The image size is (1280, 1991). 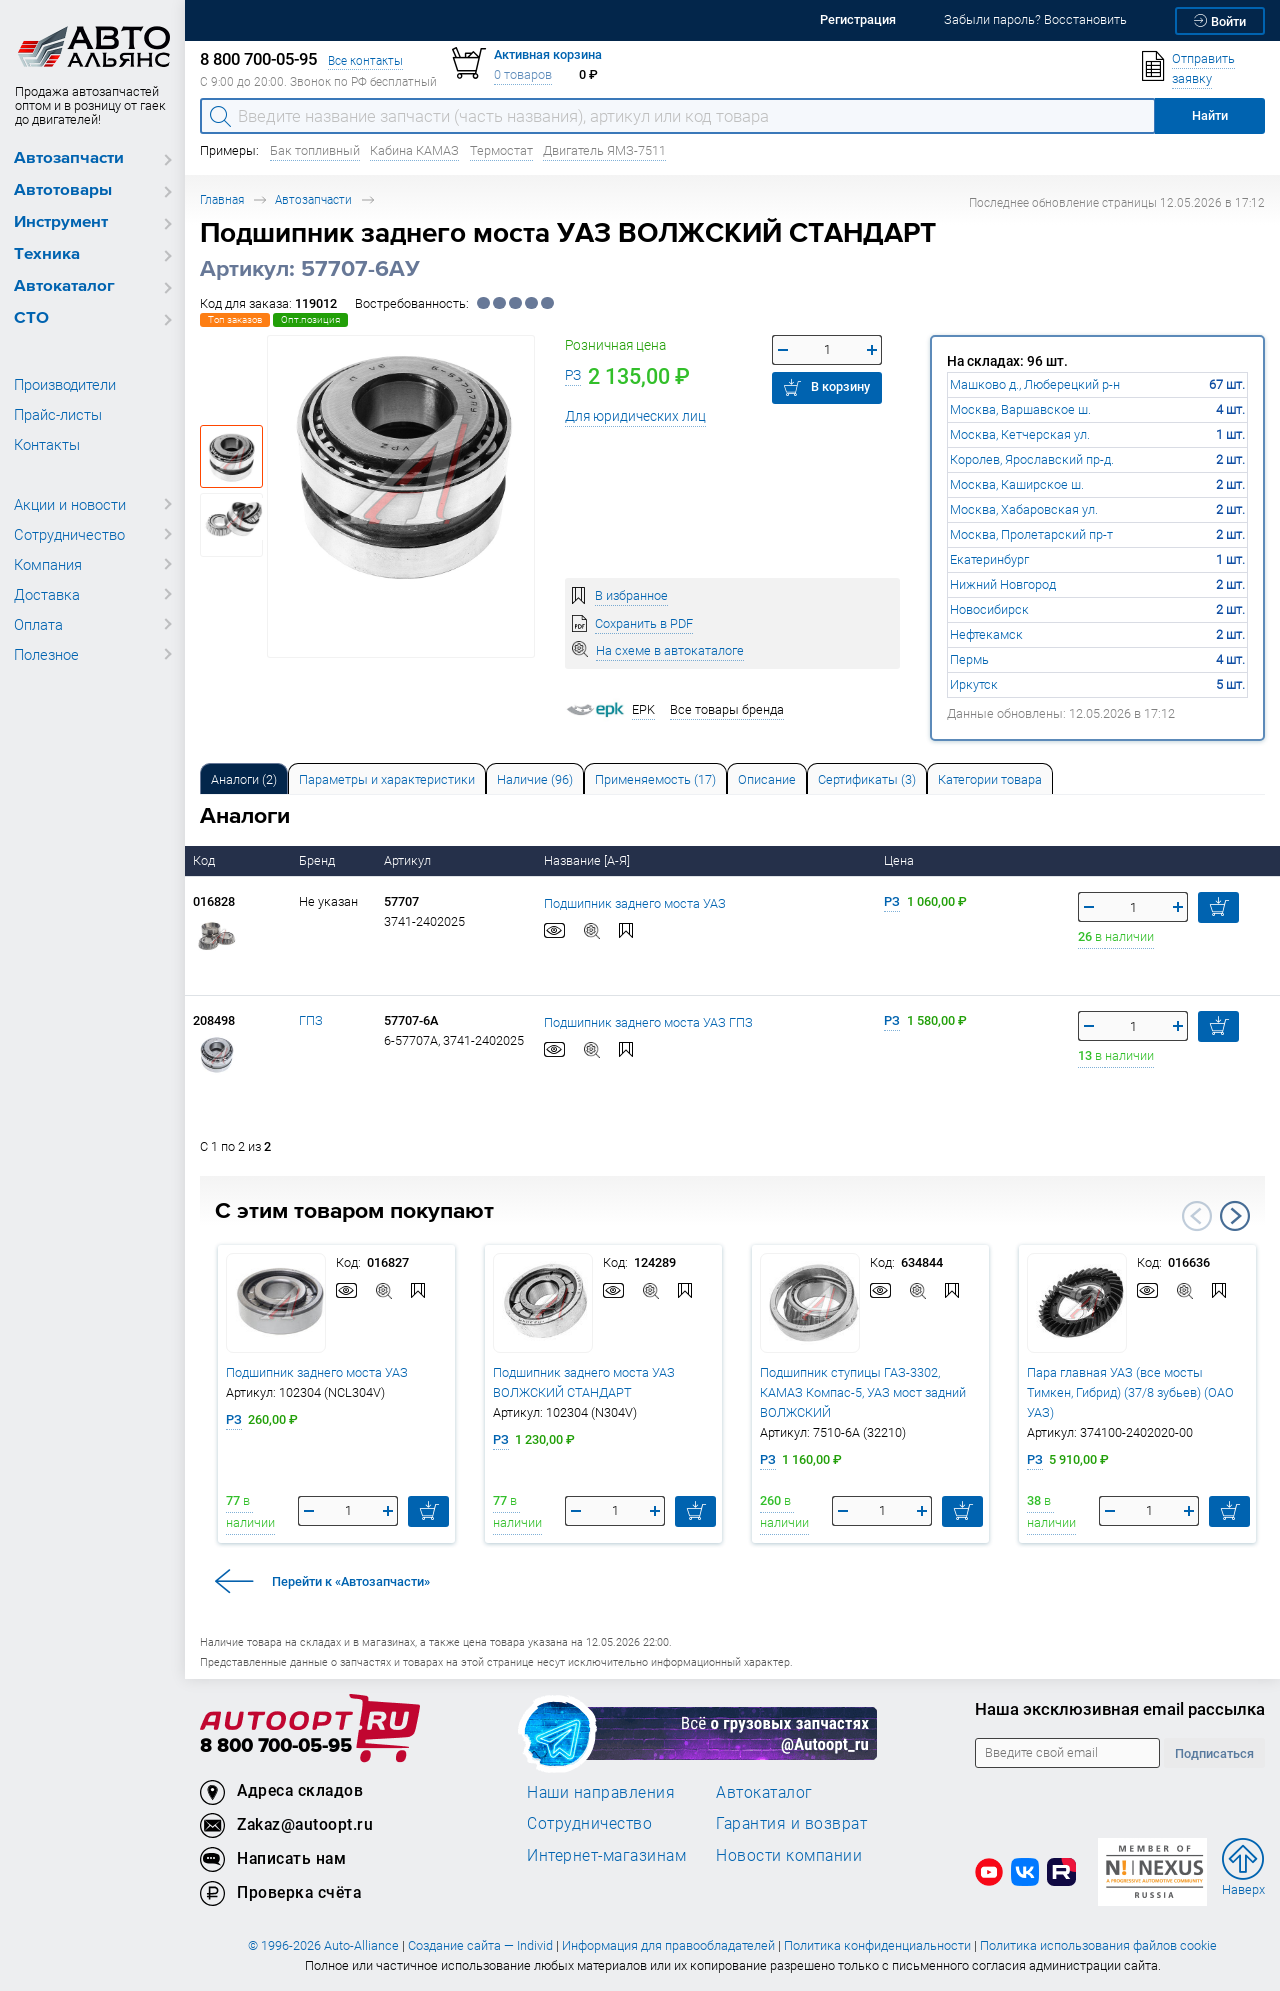 I want to click on Сотрудничество, so click(x=69, y=534).